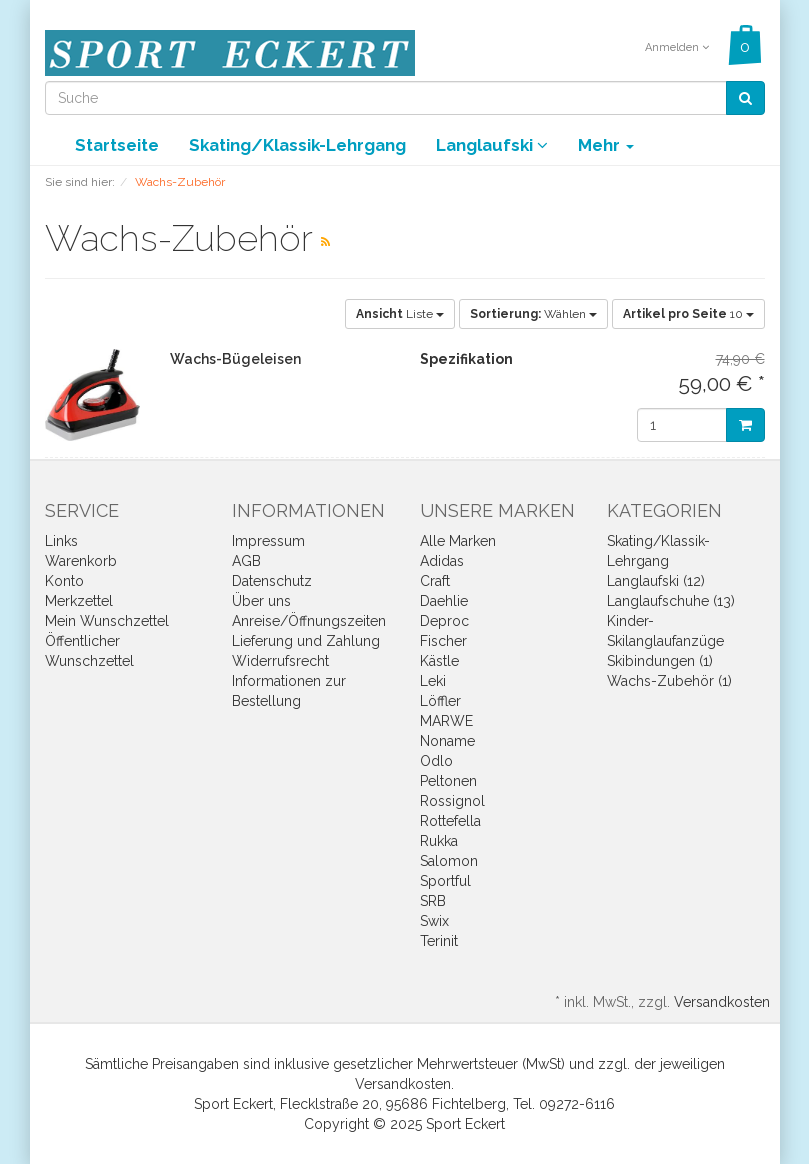 Image resolution: width=809 pixels, height=1164 pixels. I want to click on Links, so click(61, 541).